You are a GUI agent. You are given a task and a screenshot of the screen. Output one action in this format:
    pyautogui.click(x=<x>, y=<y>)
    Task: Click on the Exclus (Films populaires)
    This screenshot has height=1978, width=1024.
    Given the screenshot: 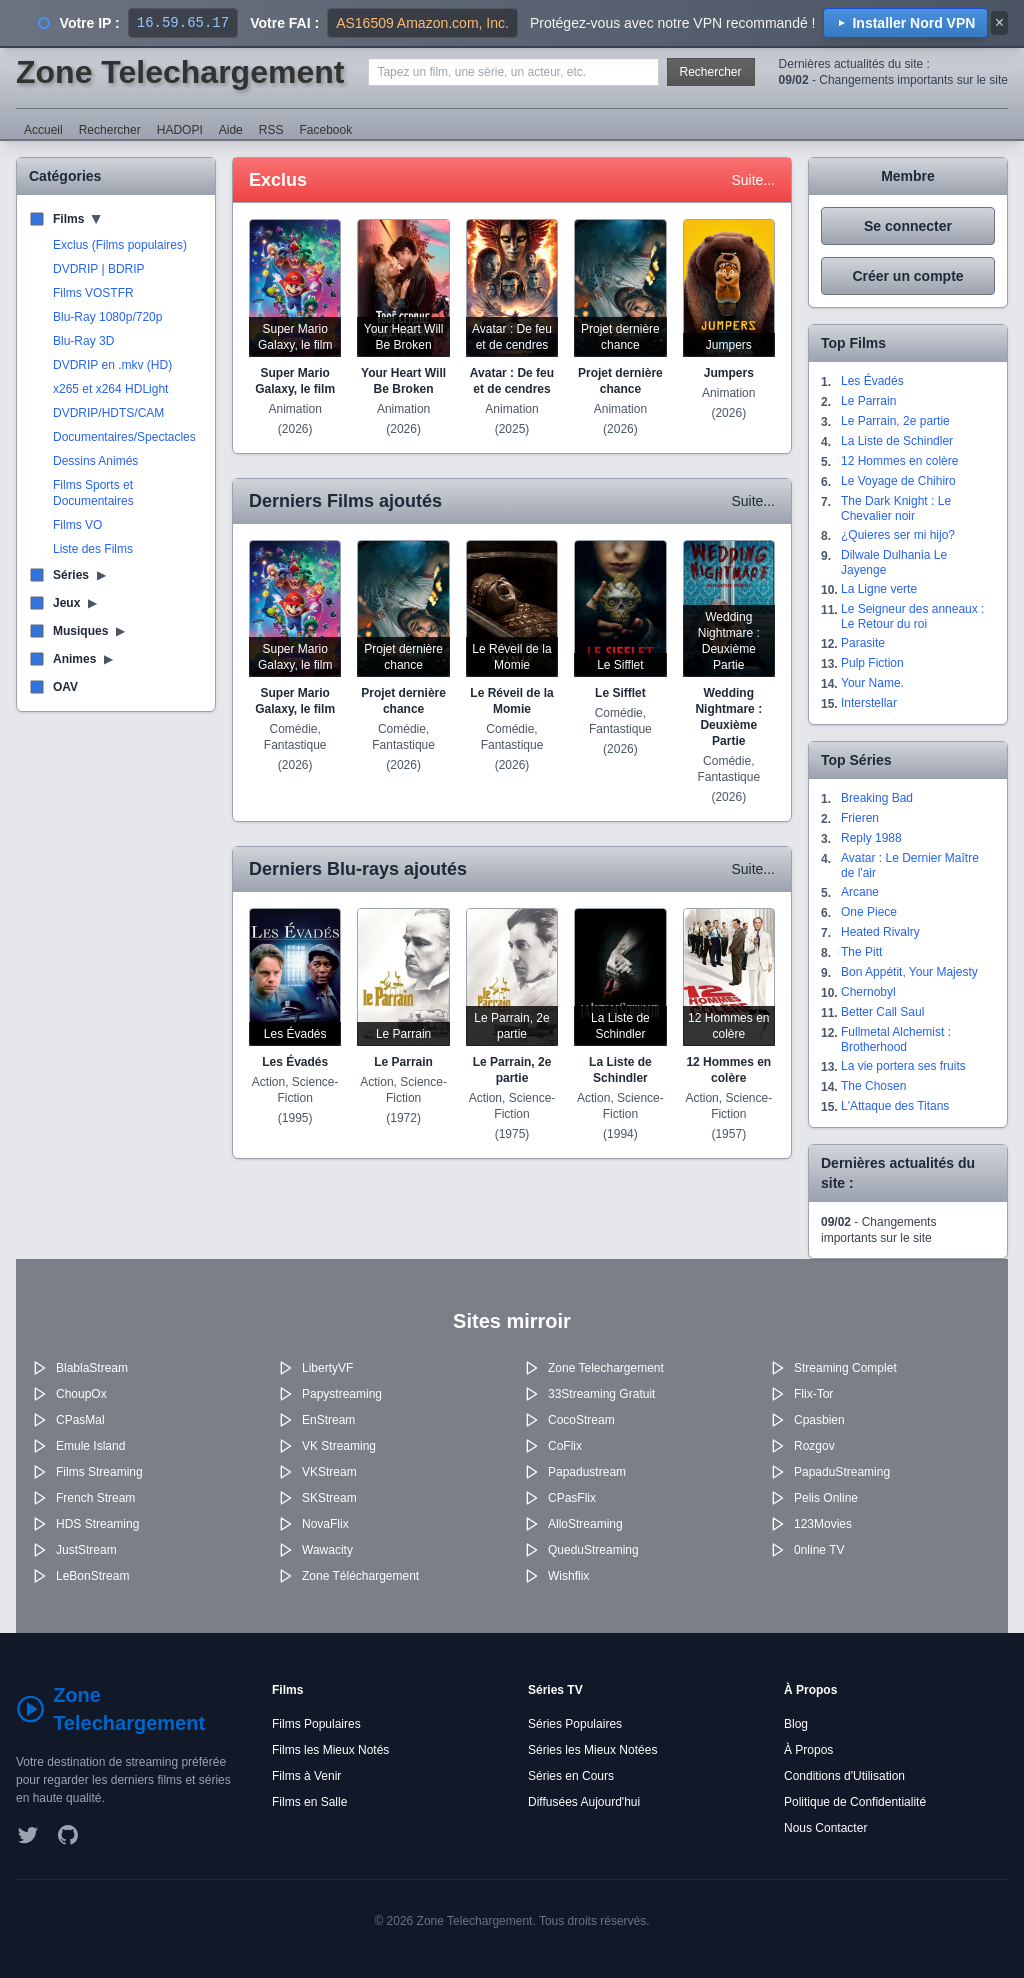 What is the action you would take?
    pyautogui.click(x=120, y=245)
    